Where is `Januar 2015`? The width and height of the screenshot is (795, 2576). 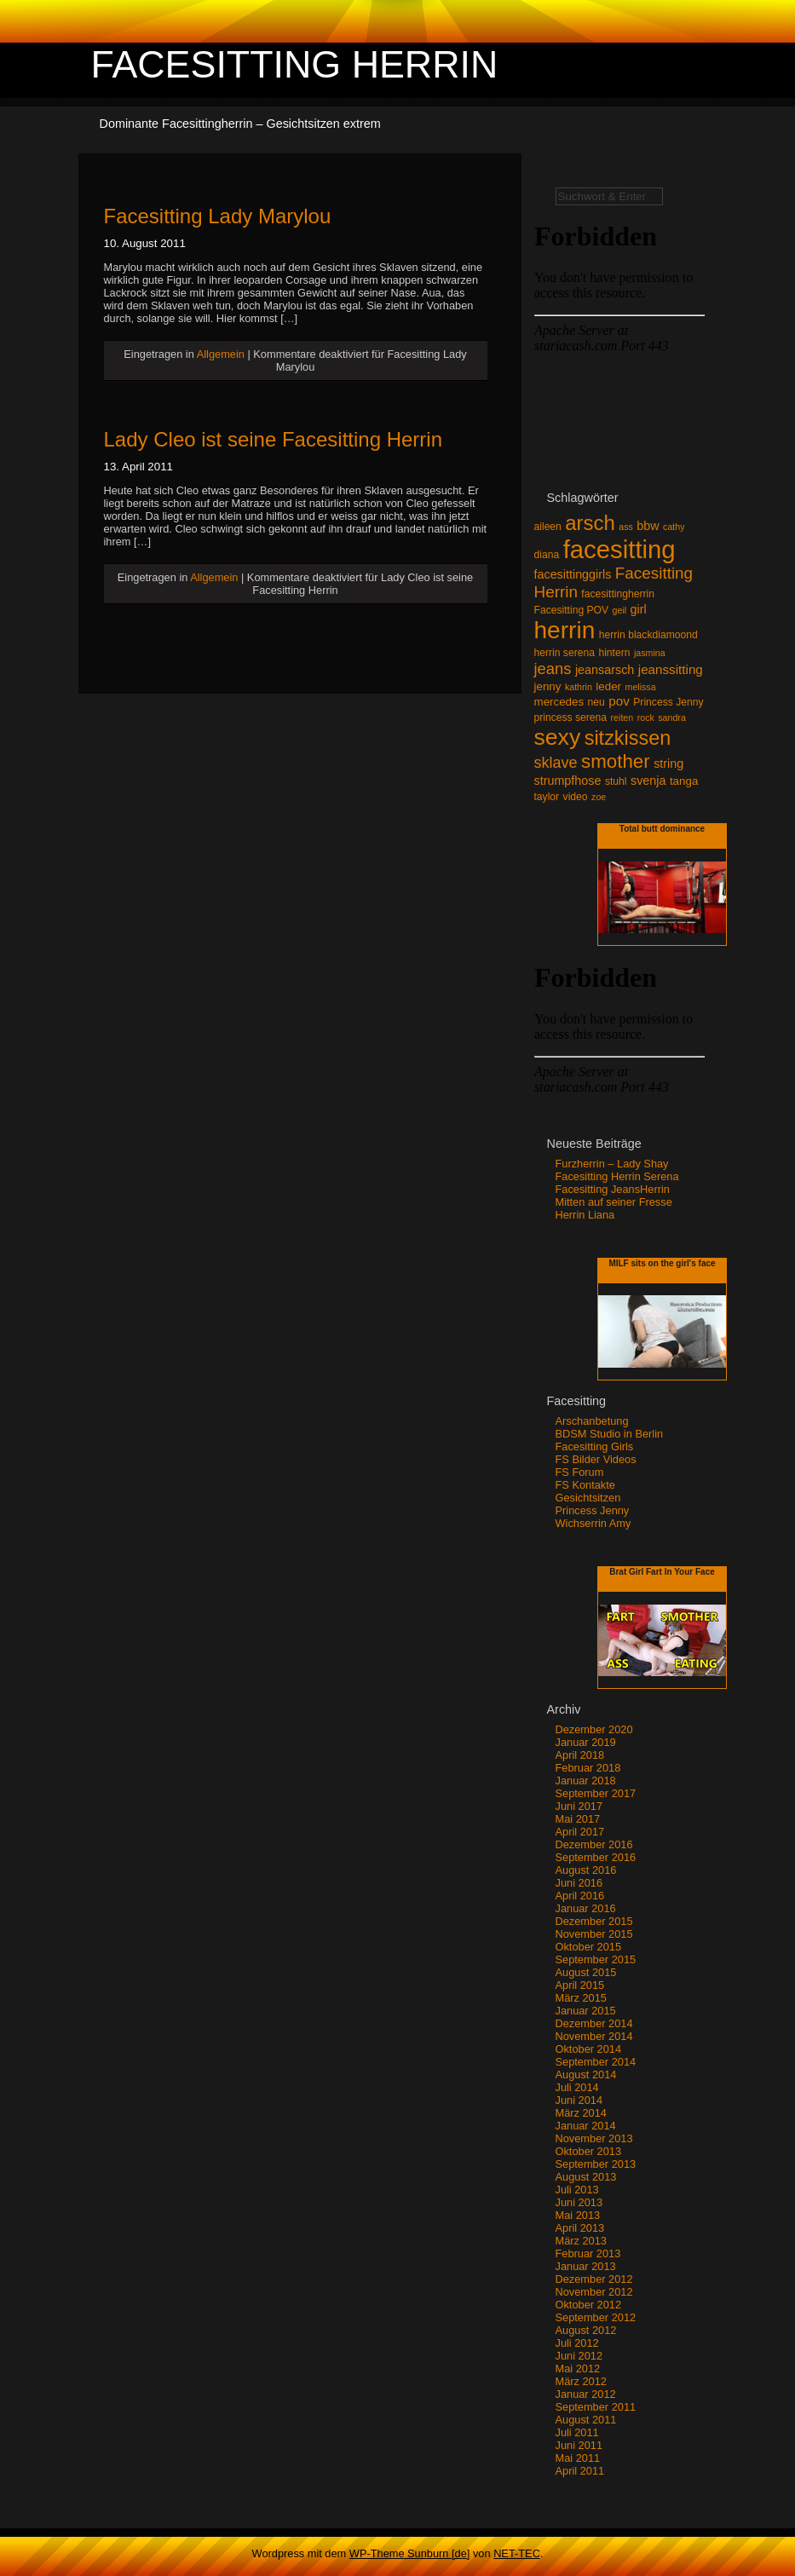
Januar 2015 is located at coordinates (586, 2010).